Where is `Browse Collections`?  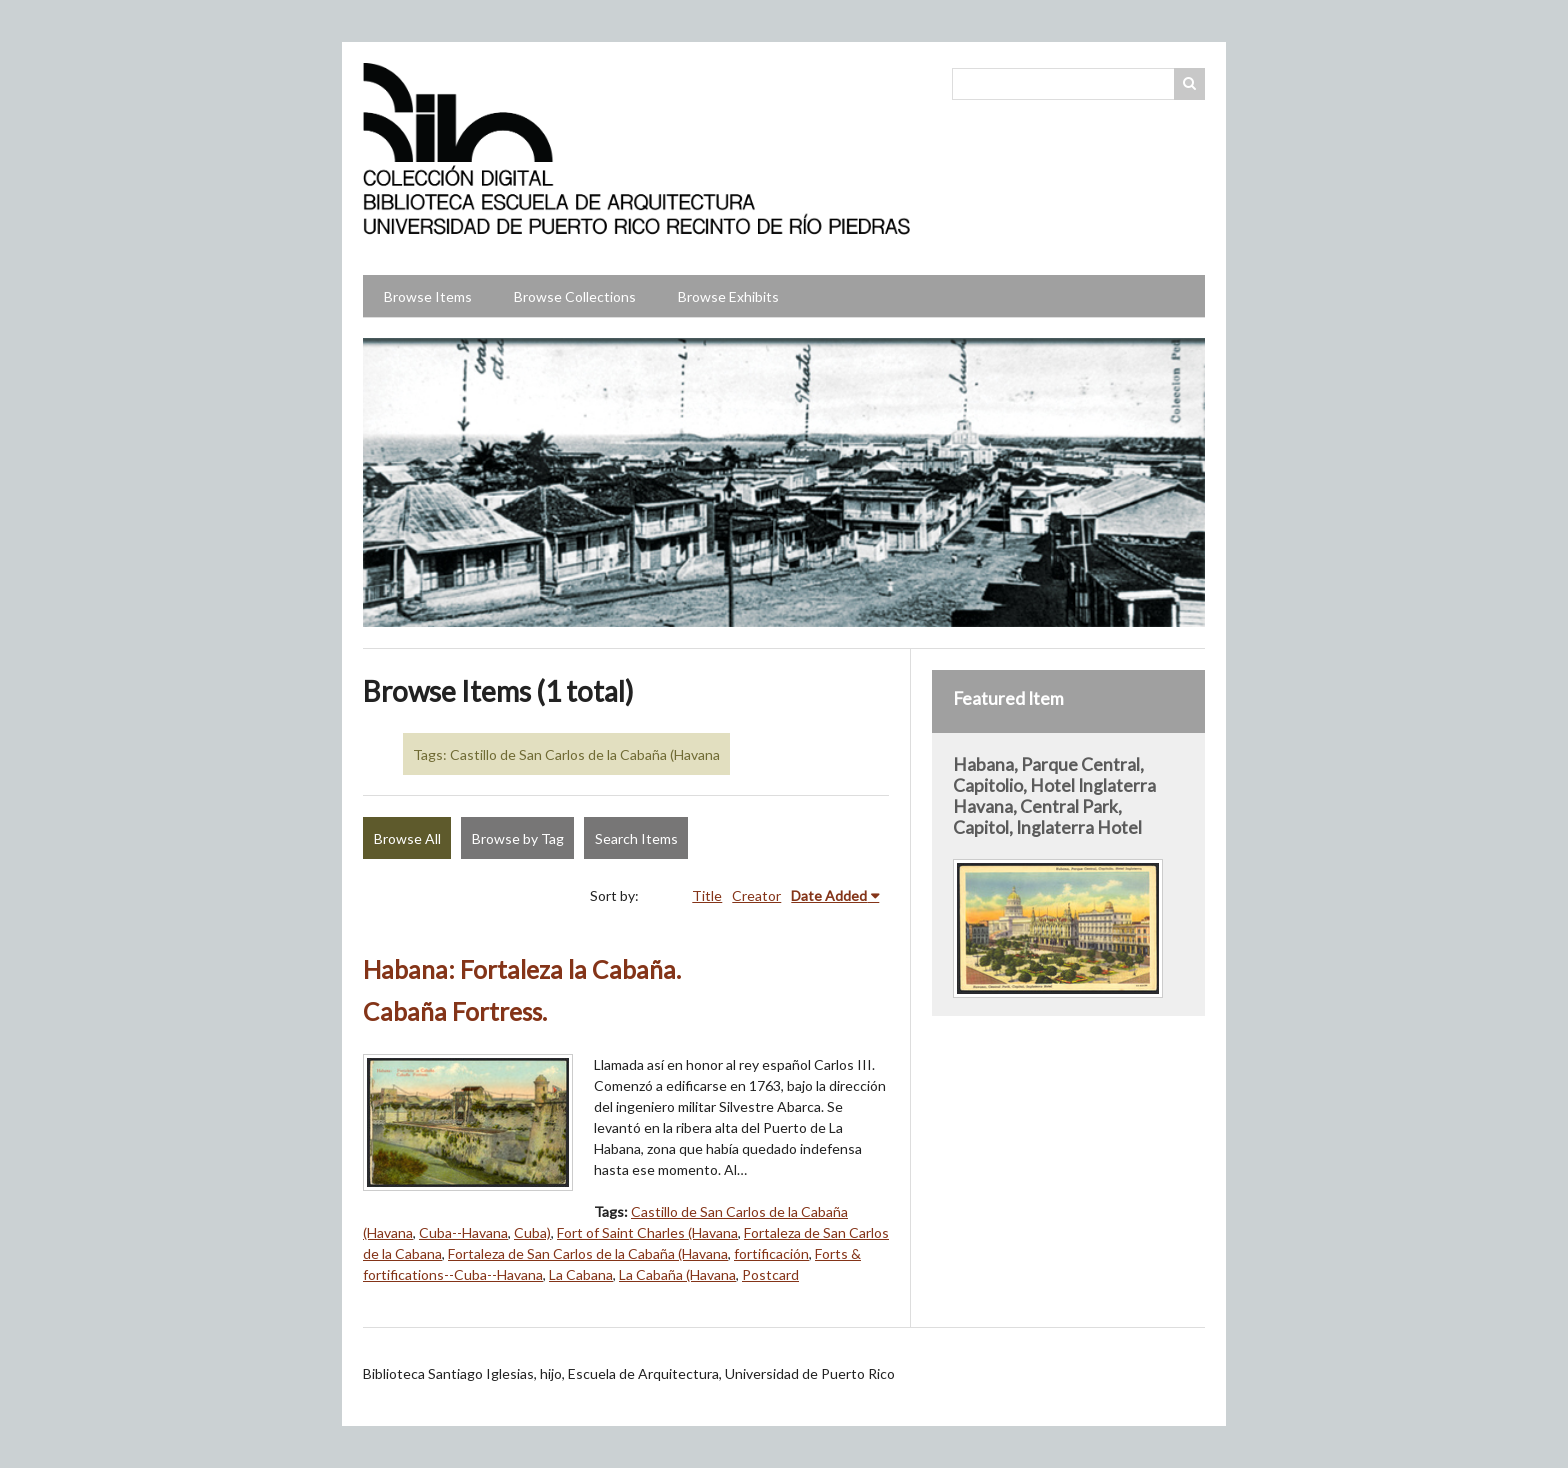
Browse Collections is located at coordinates (575, 296).